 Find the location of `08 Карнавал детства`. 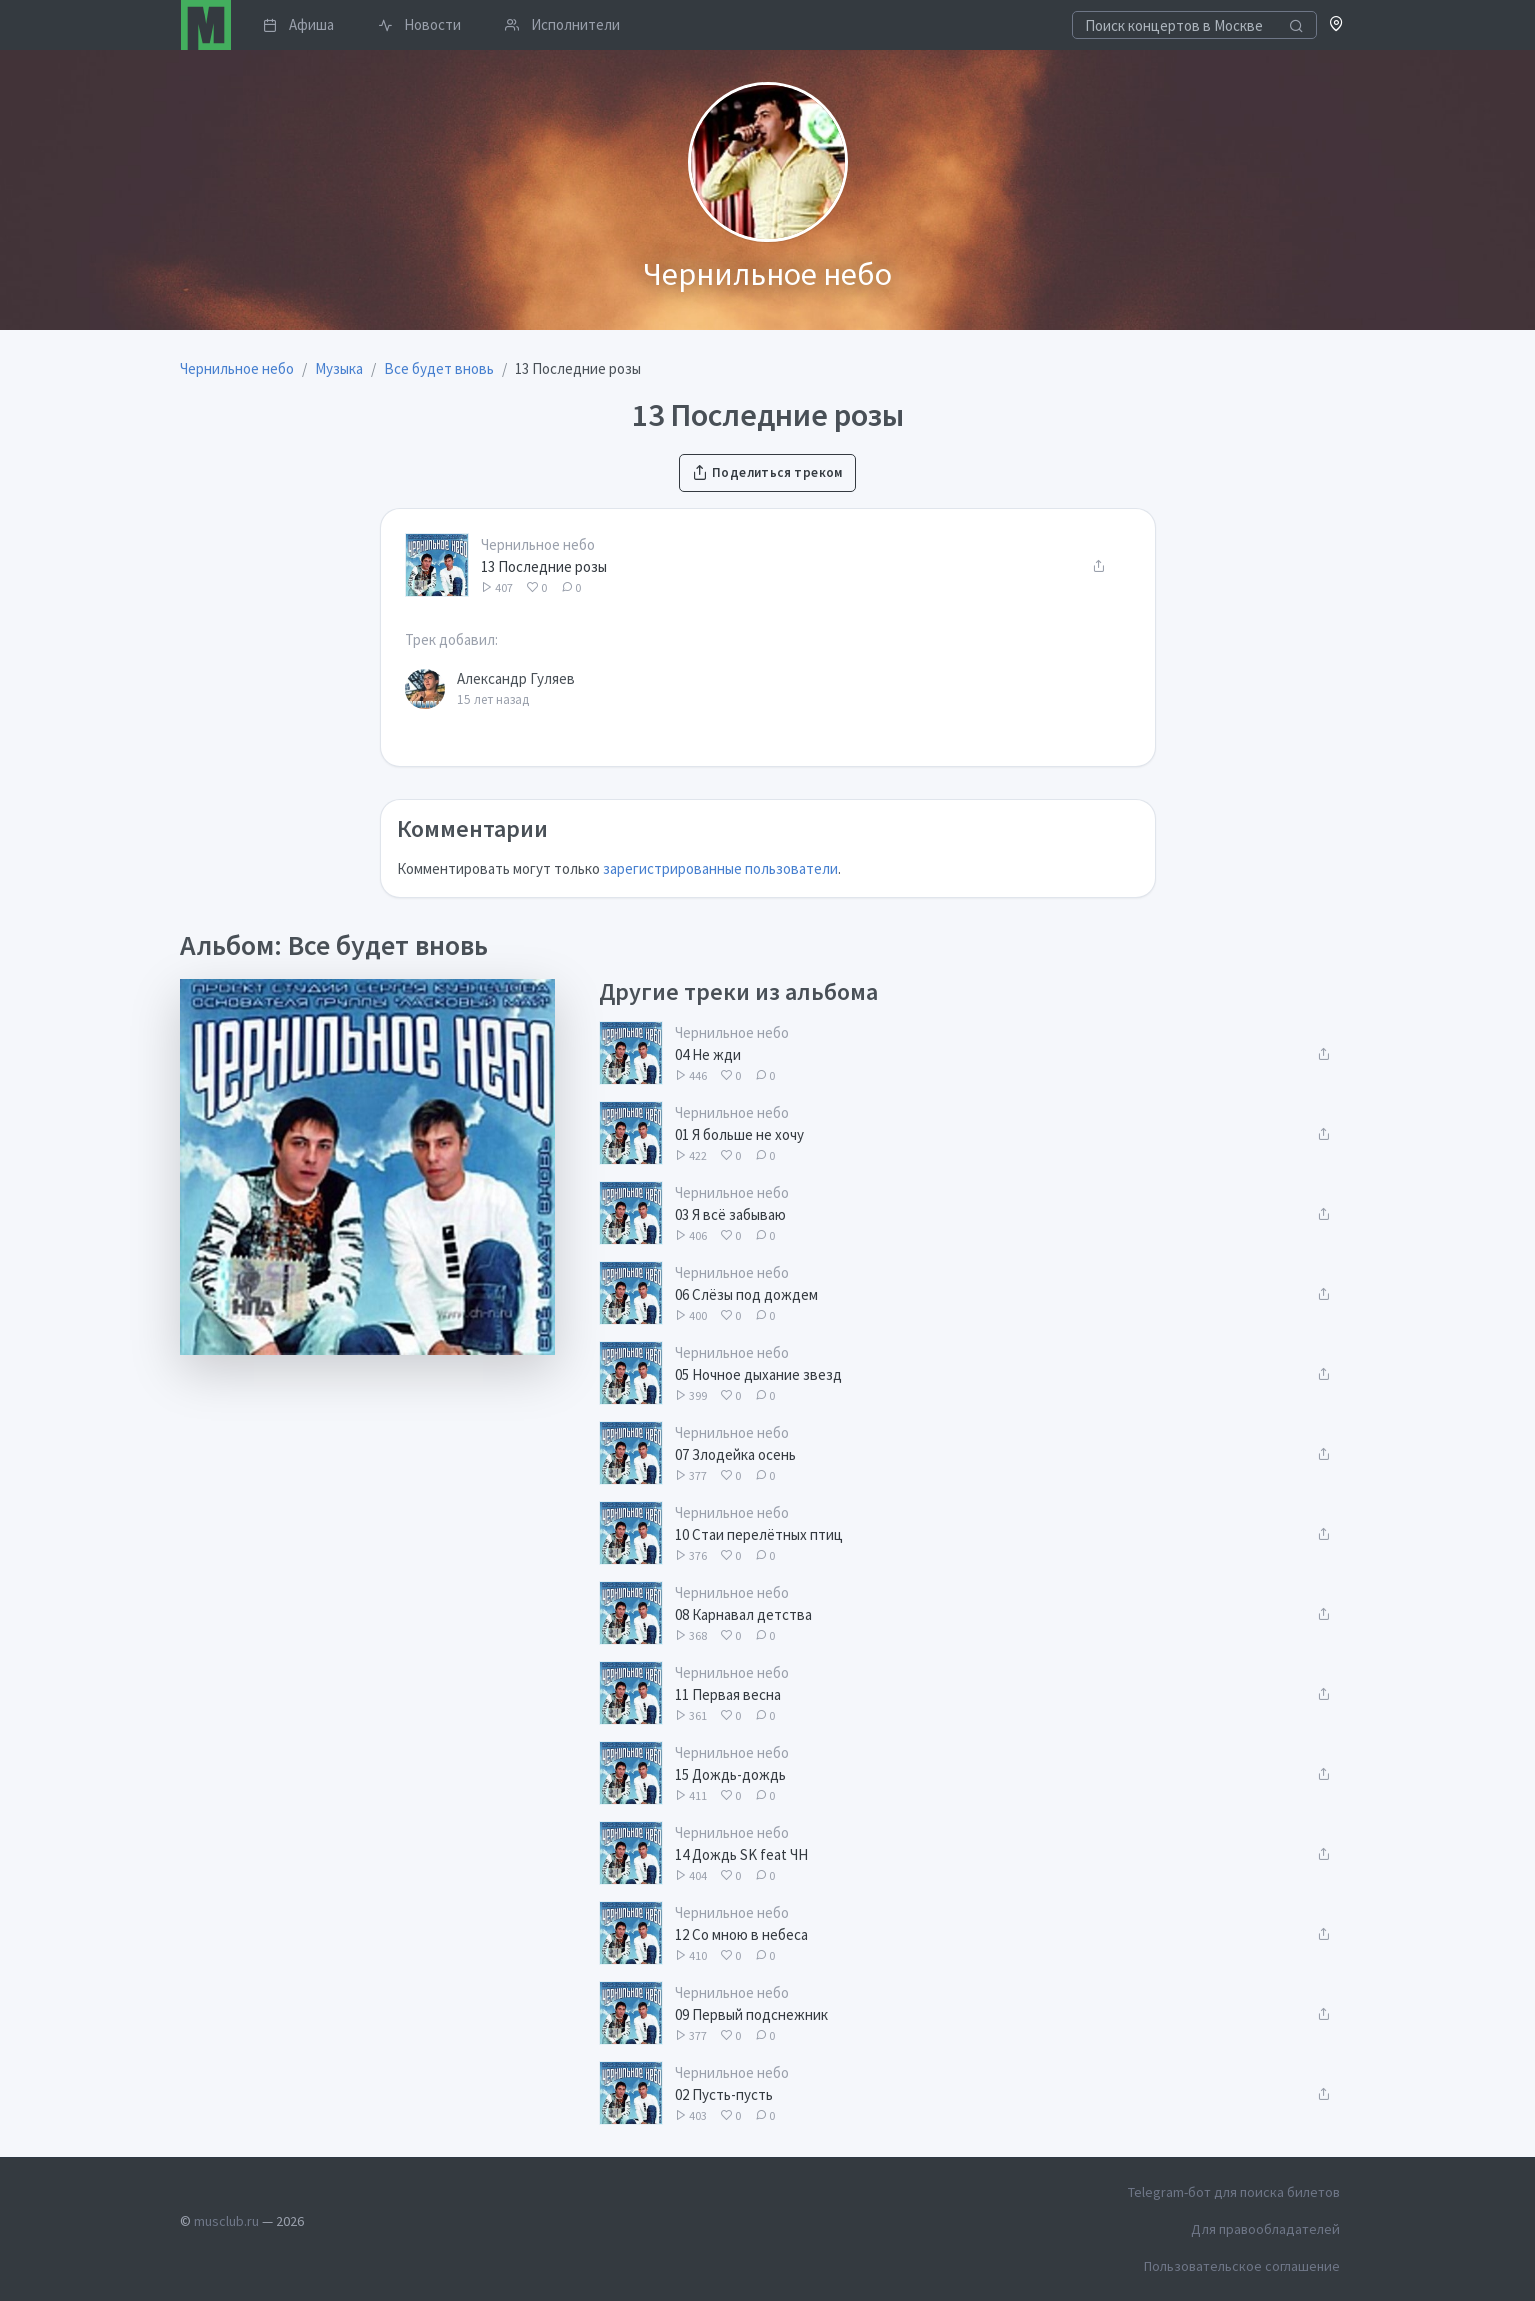

08 Карнавал детства is located at coordinates (743, 1614).